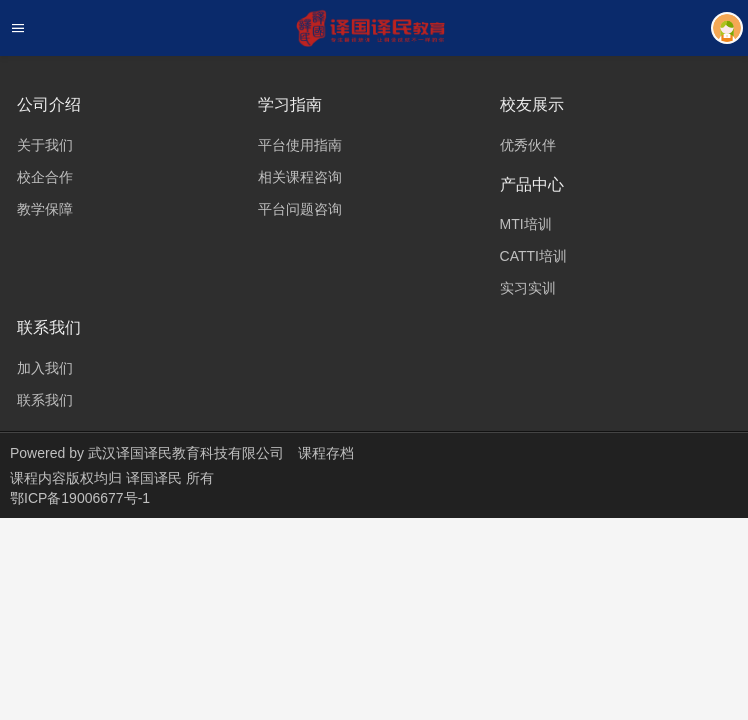 The image size is (748, 720). What do you see at coordinates (45, 400) in the screenshot?
I see `联系我们` at bounding box center [45, 400].